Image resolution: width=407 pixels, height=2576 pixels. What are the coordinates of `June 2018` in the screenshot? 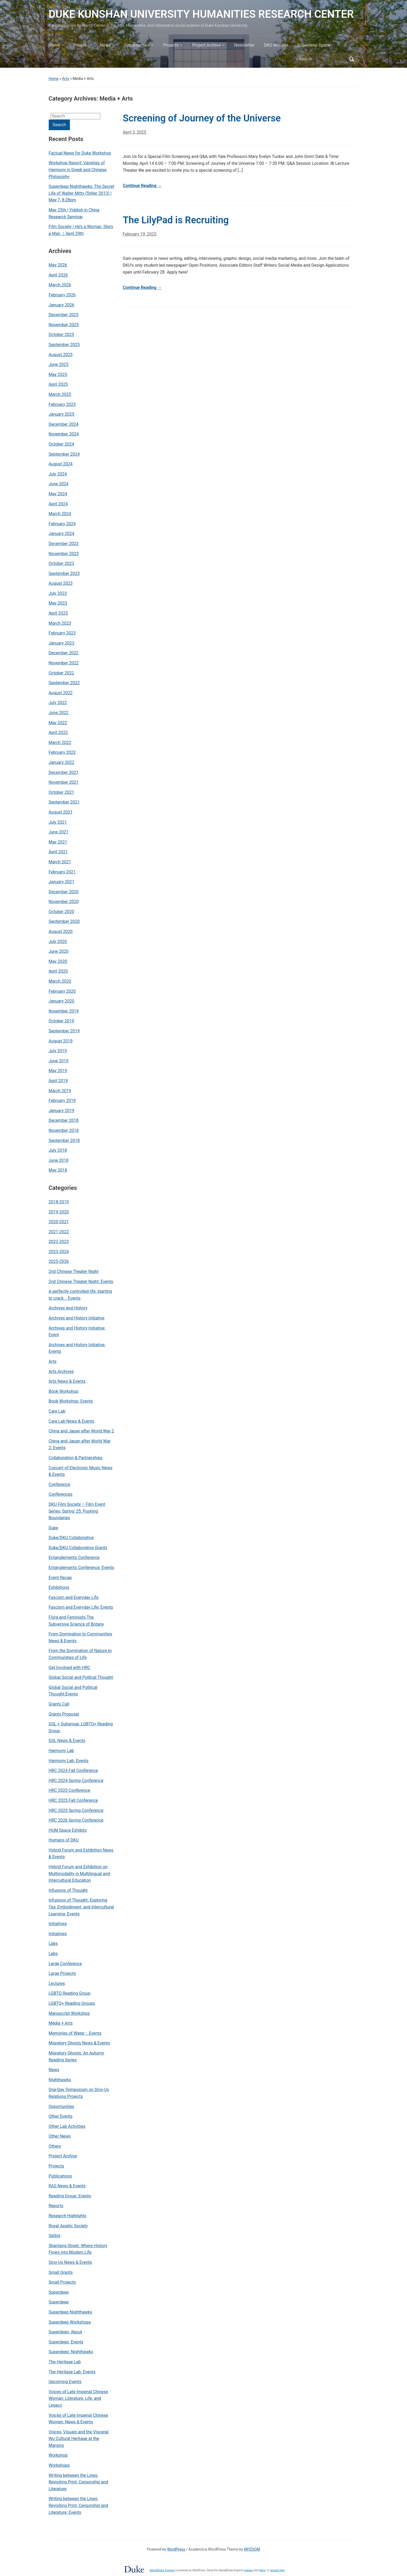 It's located at (59, 1160).